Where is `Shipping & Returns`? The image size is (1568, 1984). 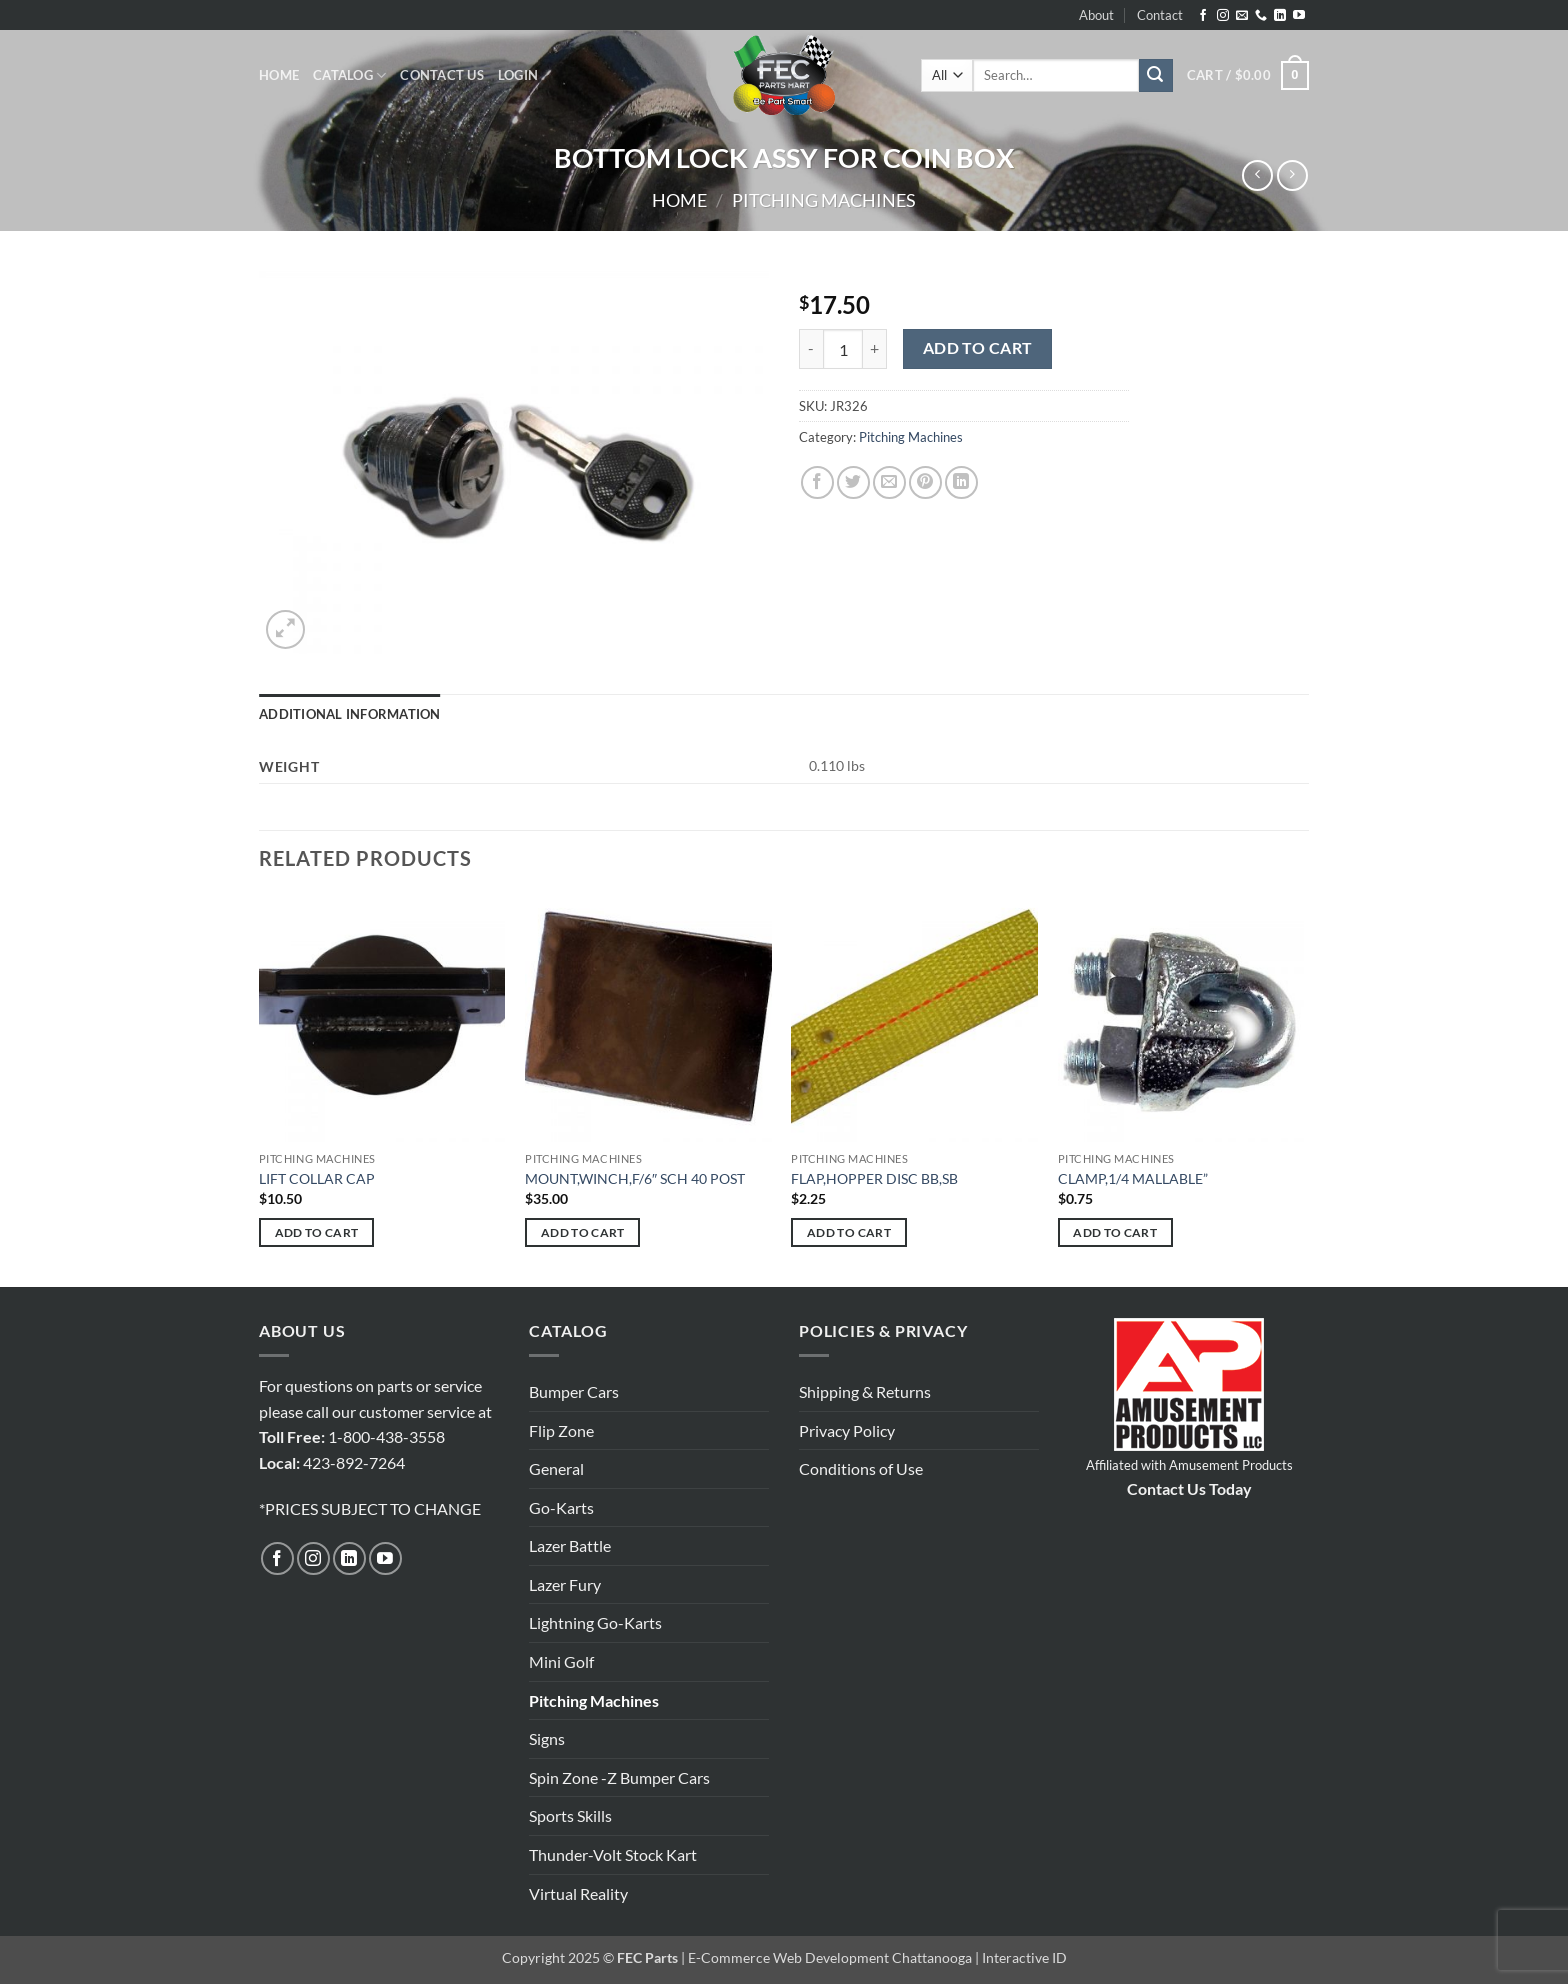
Shipping & Returns is located at coordinates (865, 1391).